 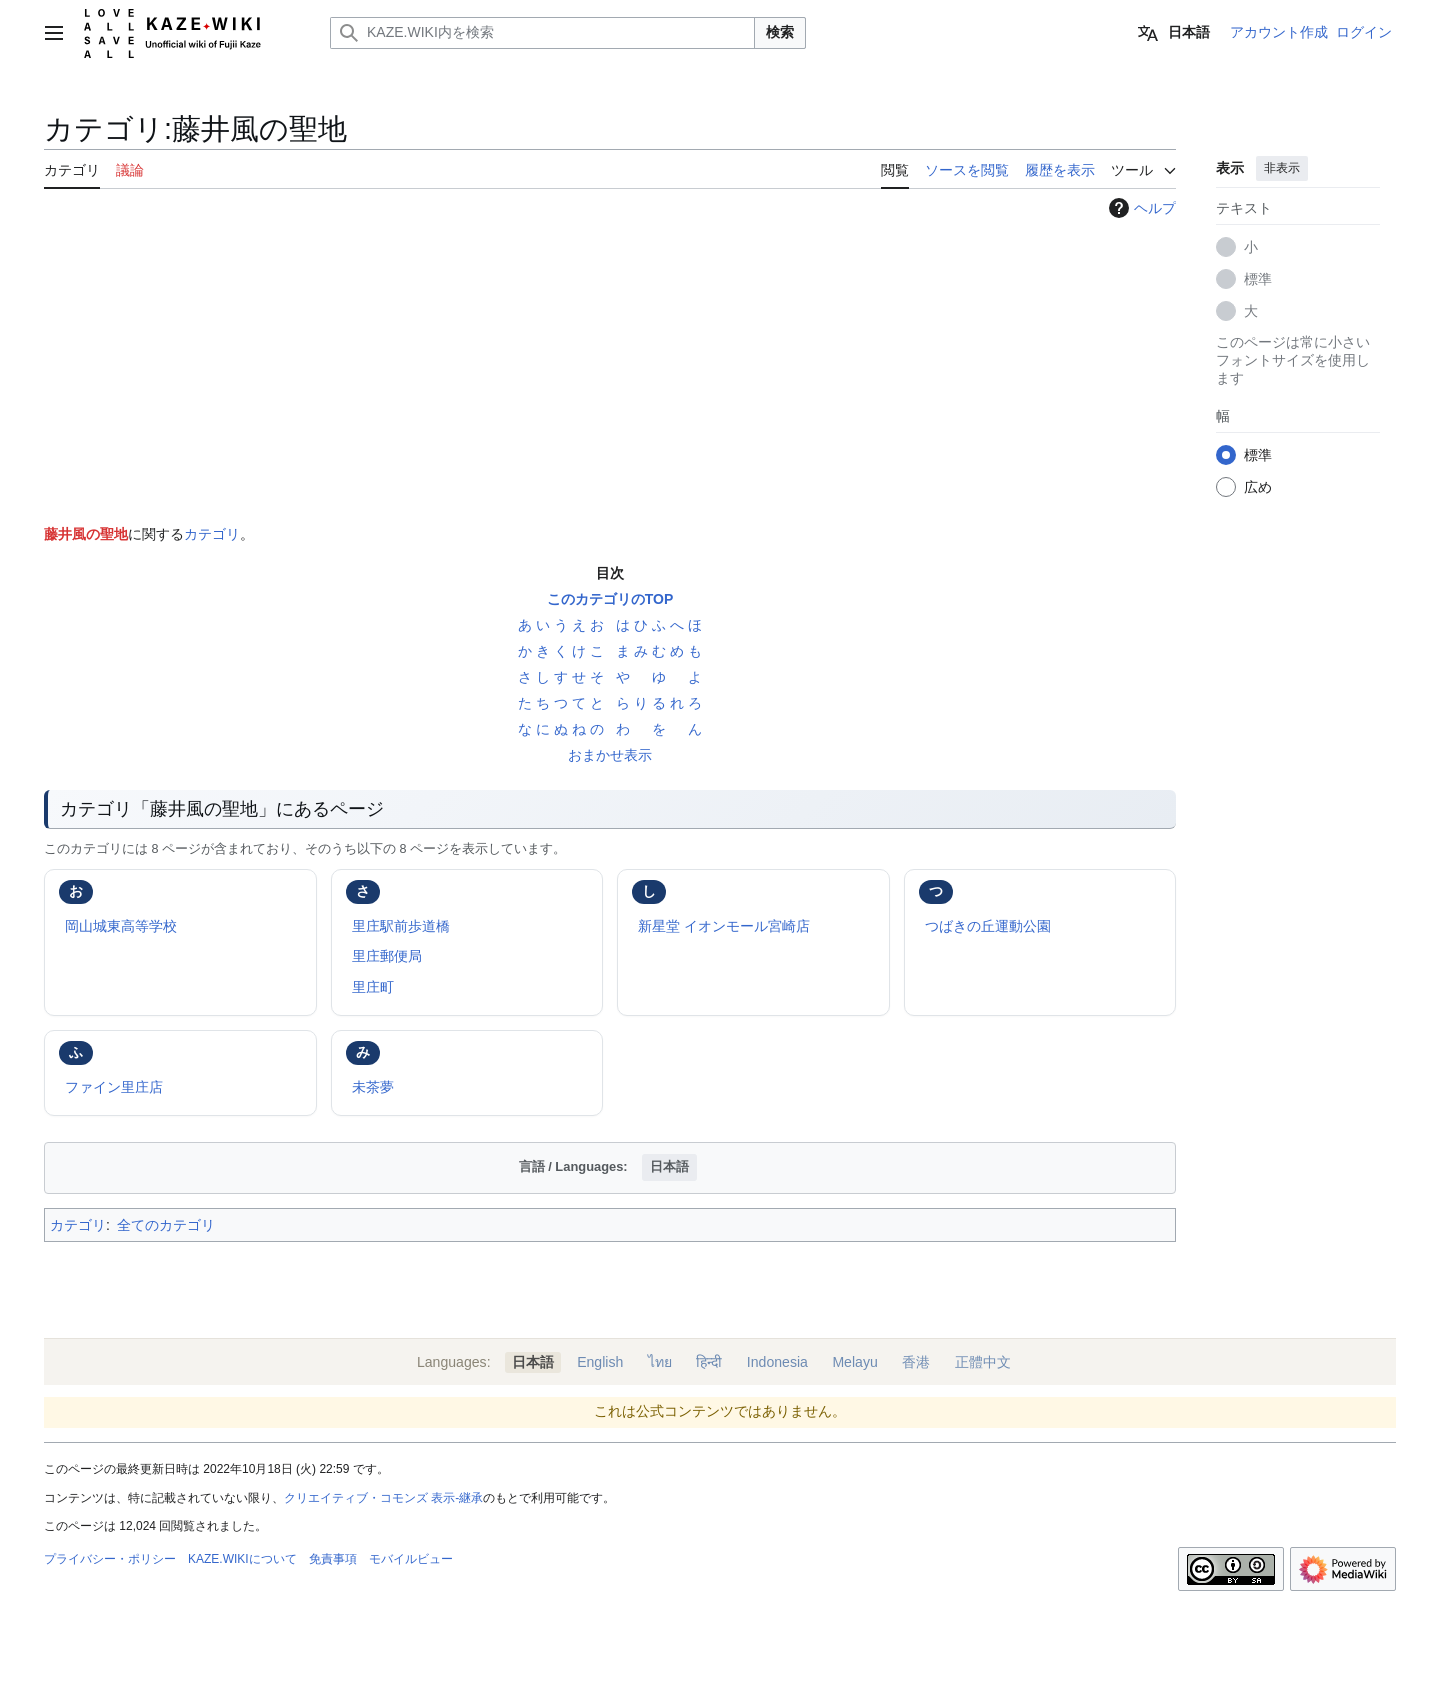 What do you see at coordinates (1282, 168) in the screenshot?
I see `非表示` at bounding box center [1282, 168].